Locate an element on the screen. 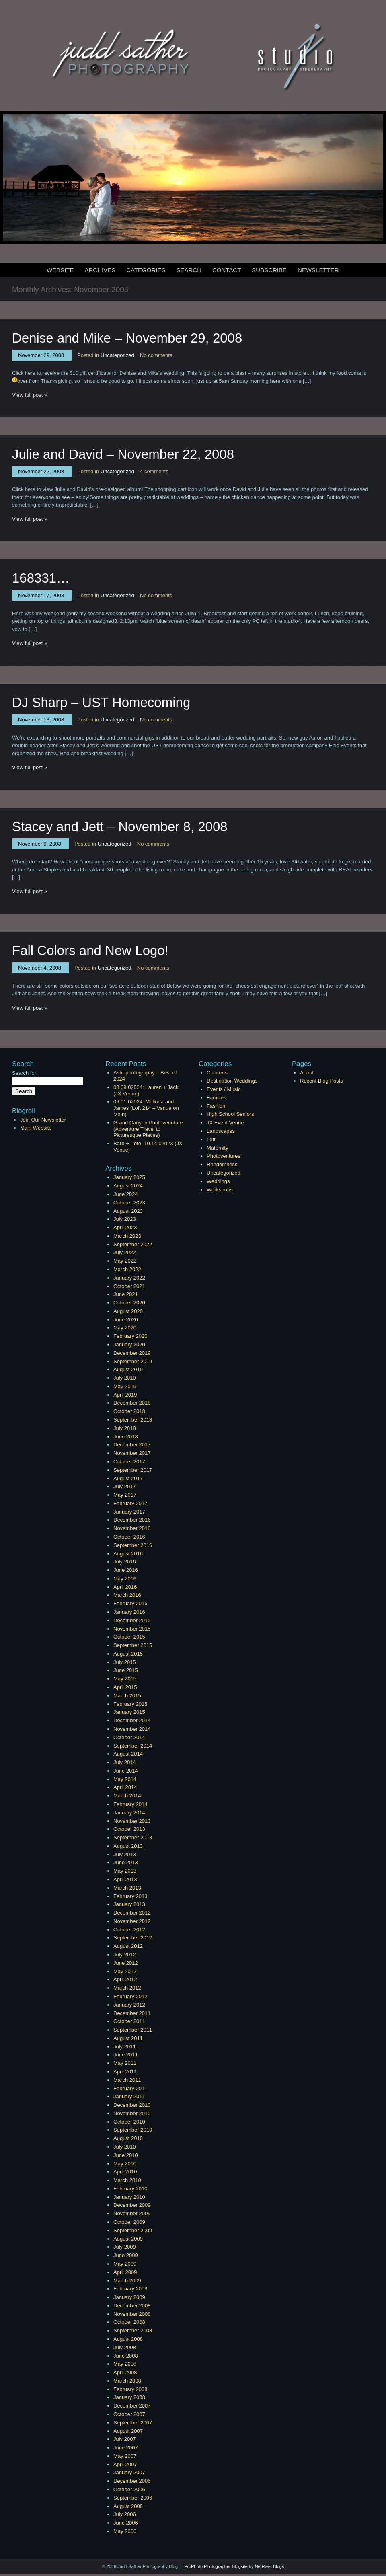 The height and width of the screenshot is (2576, 386). Weddings is located at coordinates (218, 1181).